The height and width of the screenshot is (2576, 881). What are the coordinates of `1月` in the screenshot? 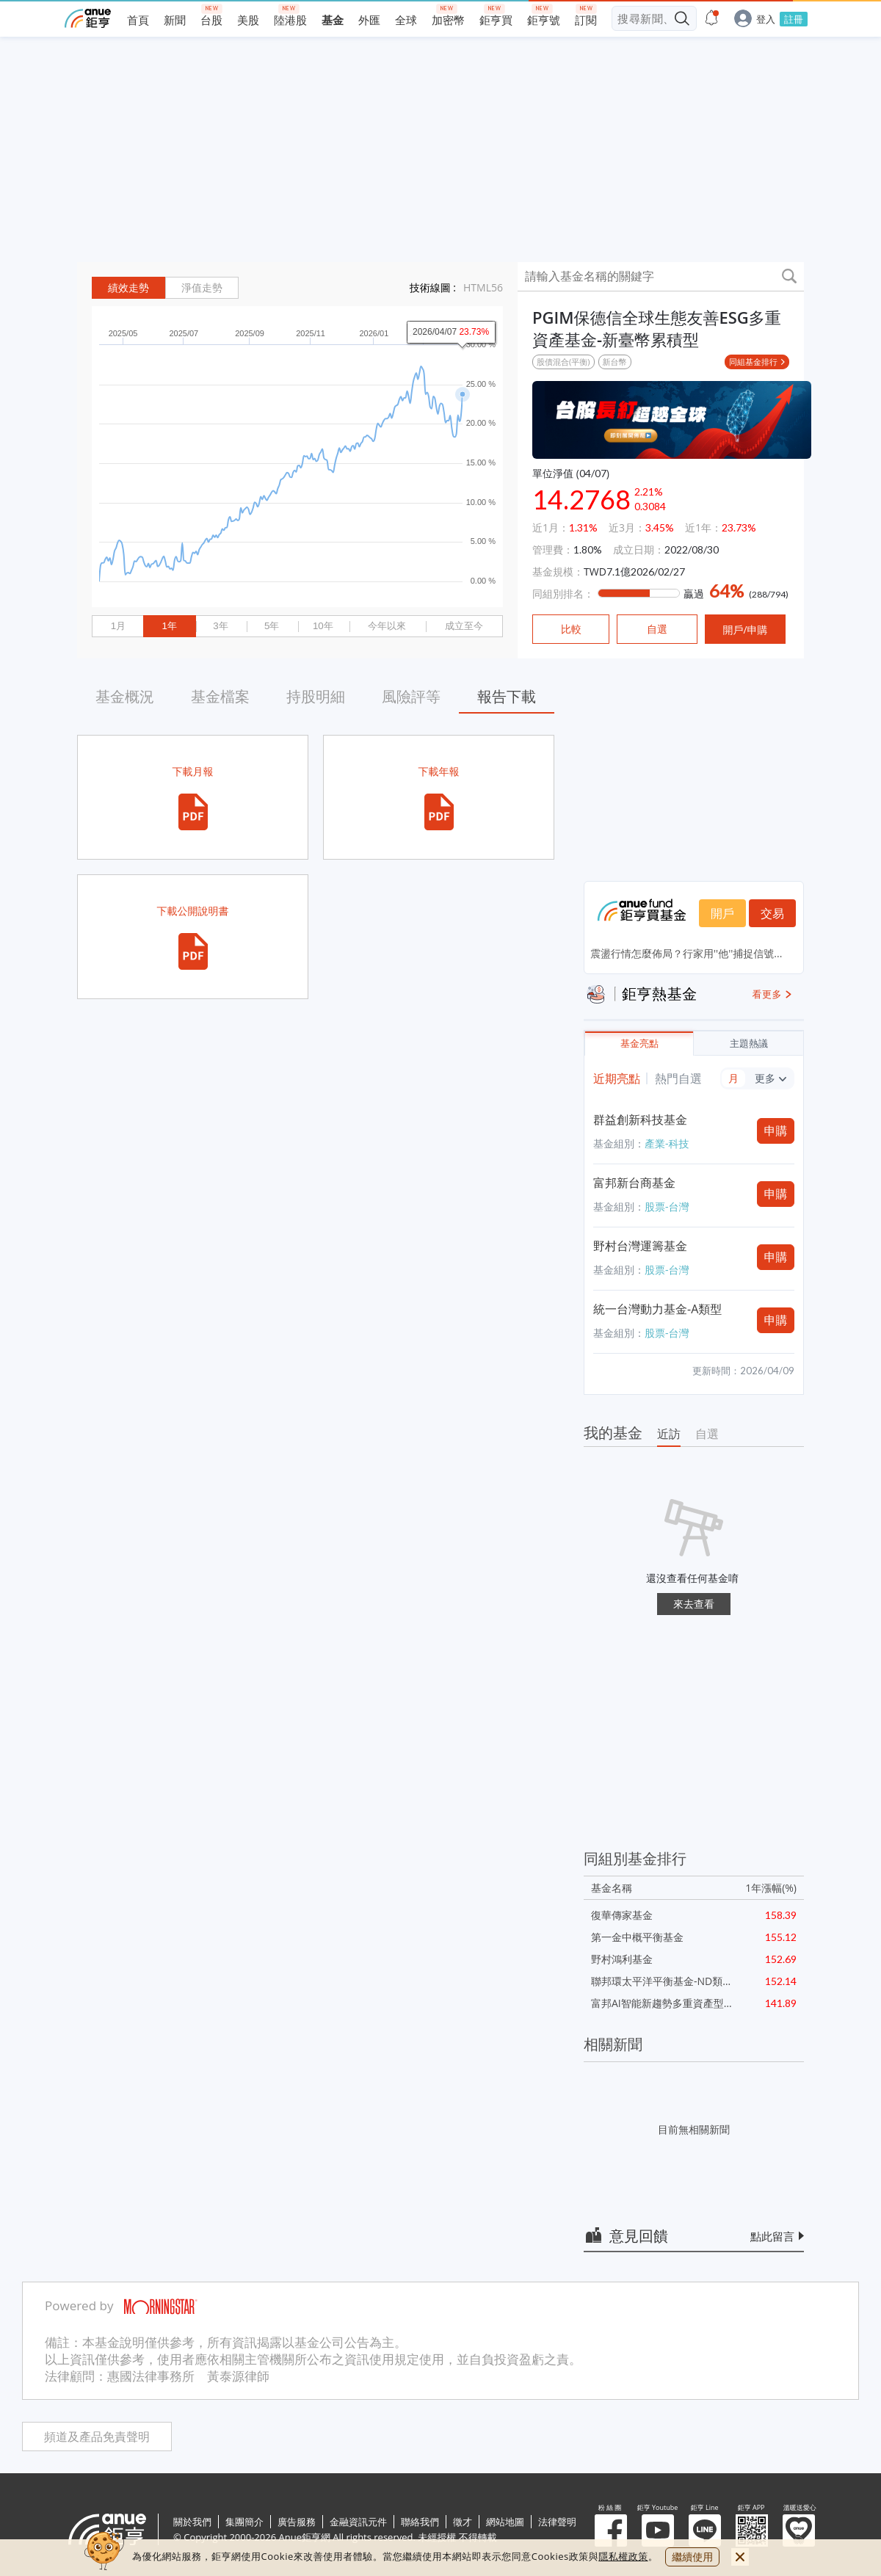 It's located at (118, 625).